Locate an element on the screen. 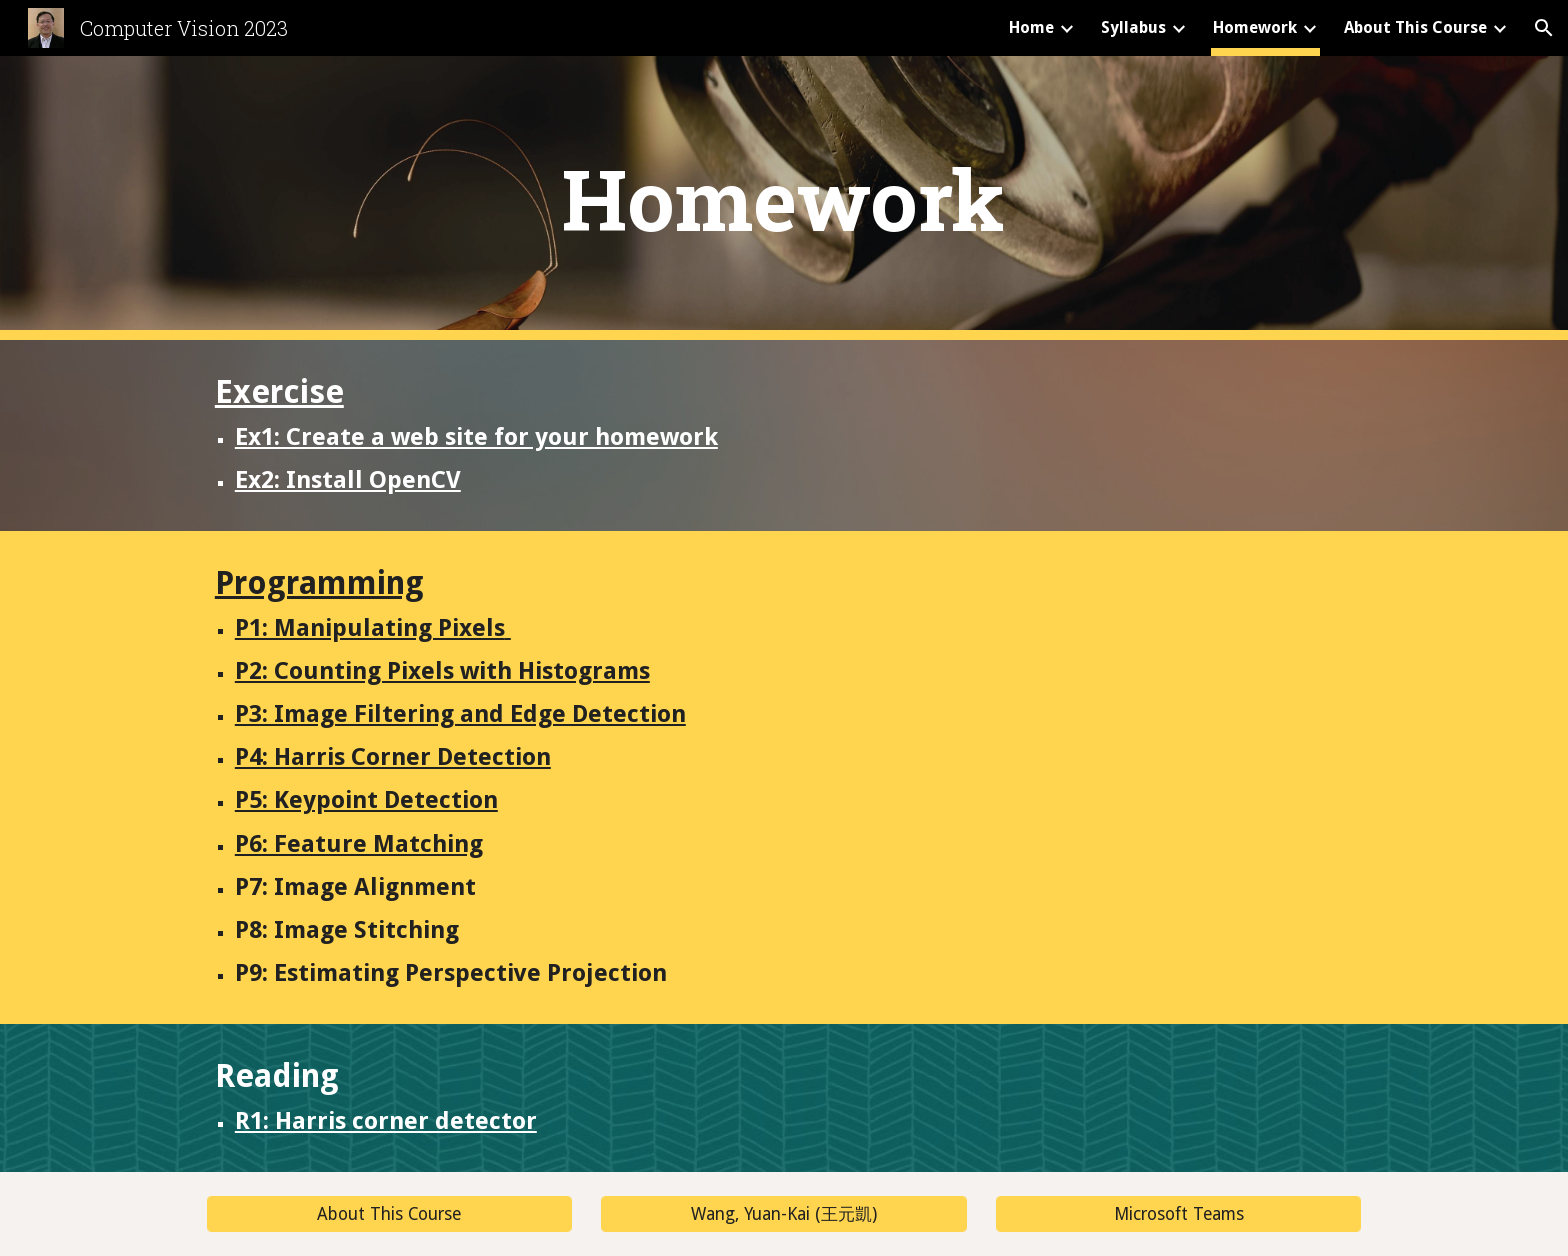 The image size is (1568, 1256). Homework [link] is located at coordinates (1255, 27).